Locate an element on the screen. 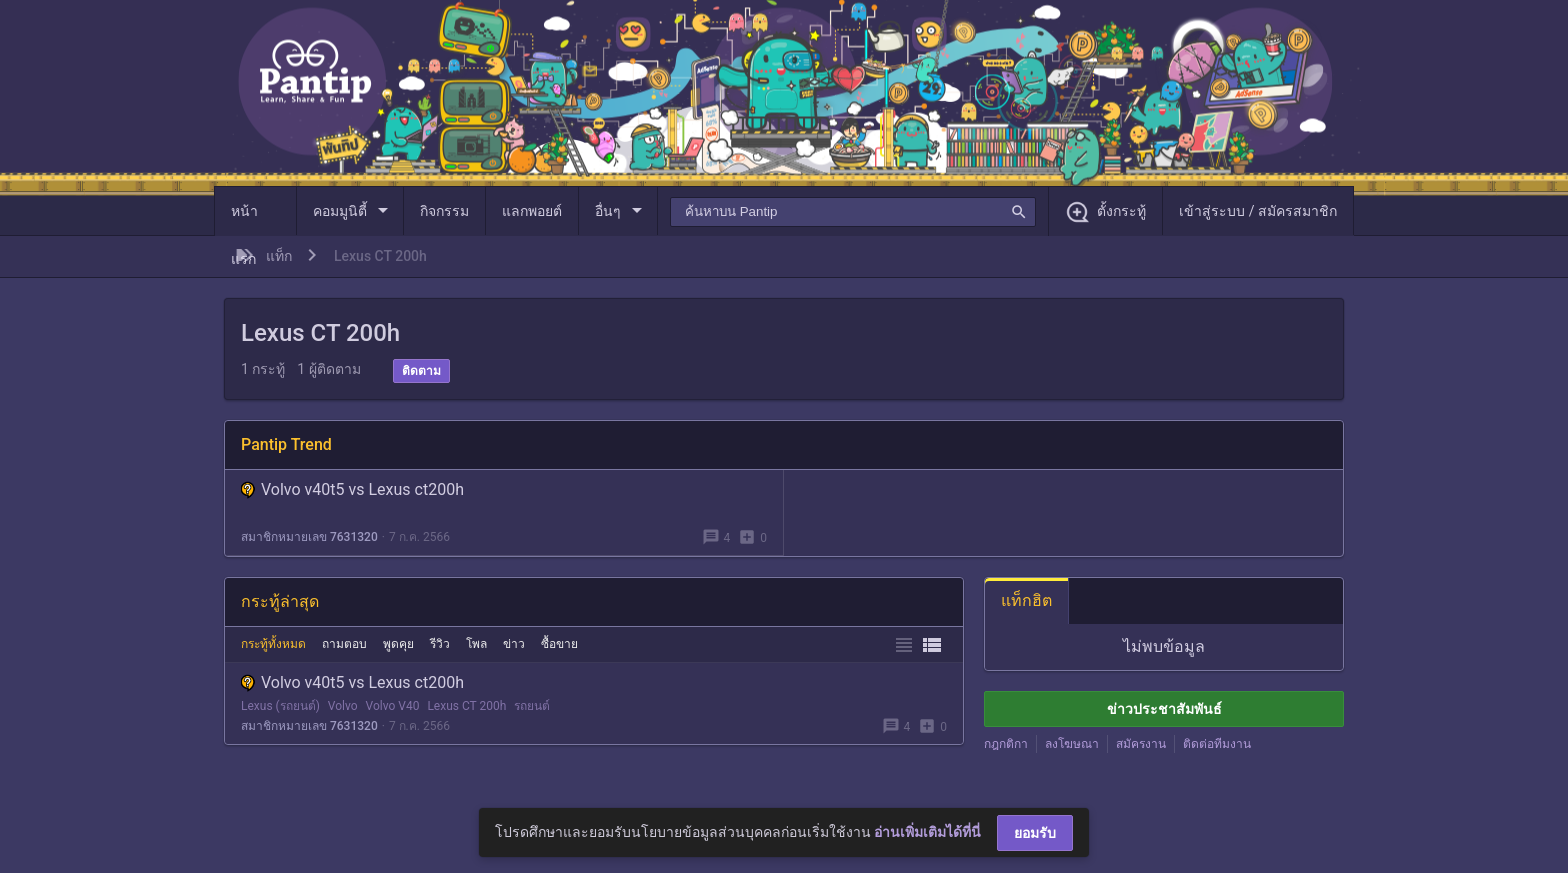  Lexus CT 200h is located at coordinates (466, 706).